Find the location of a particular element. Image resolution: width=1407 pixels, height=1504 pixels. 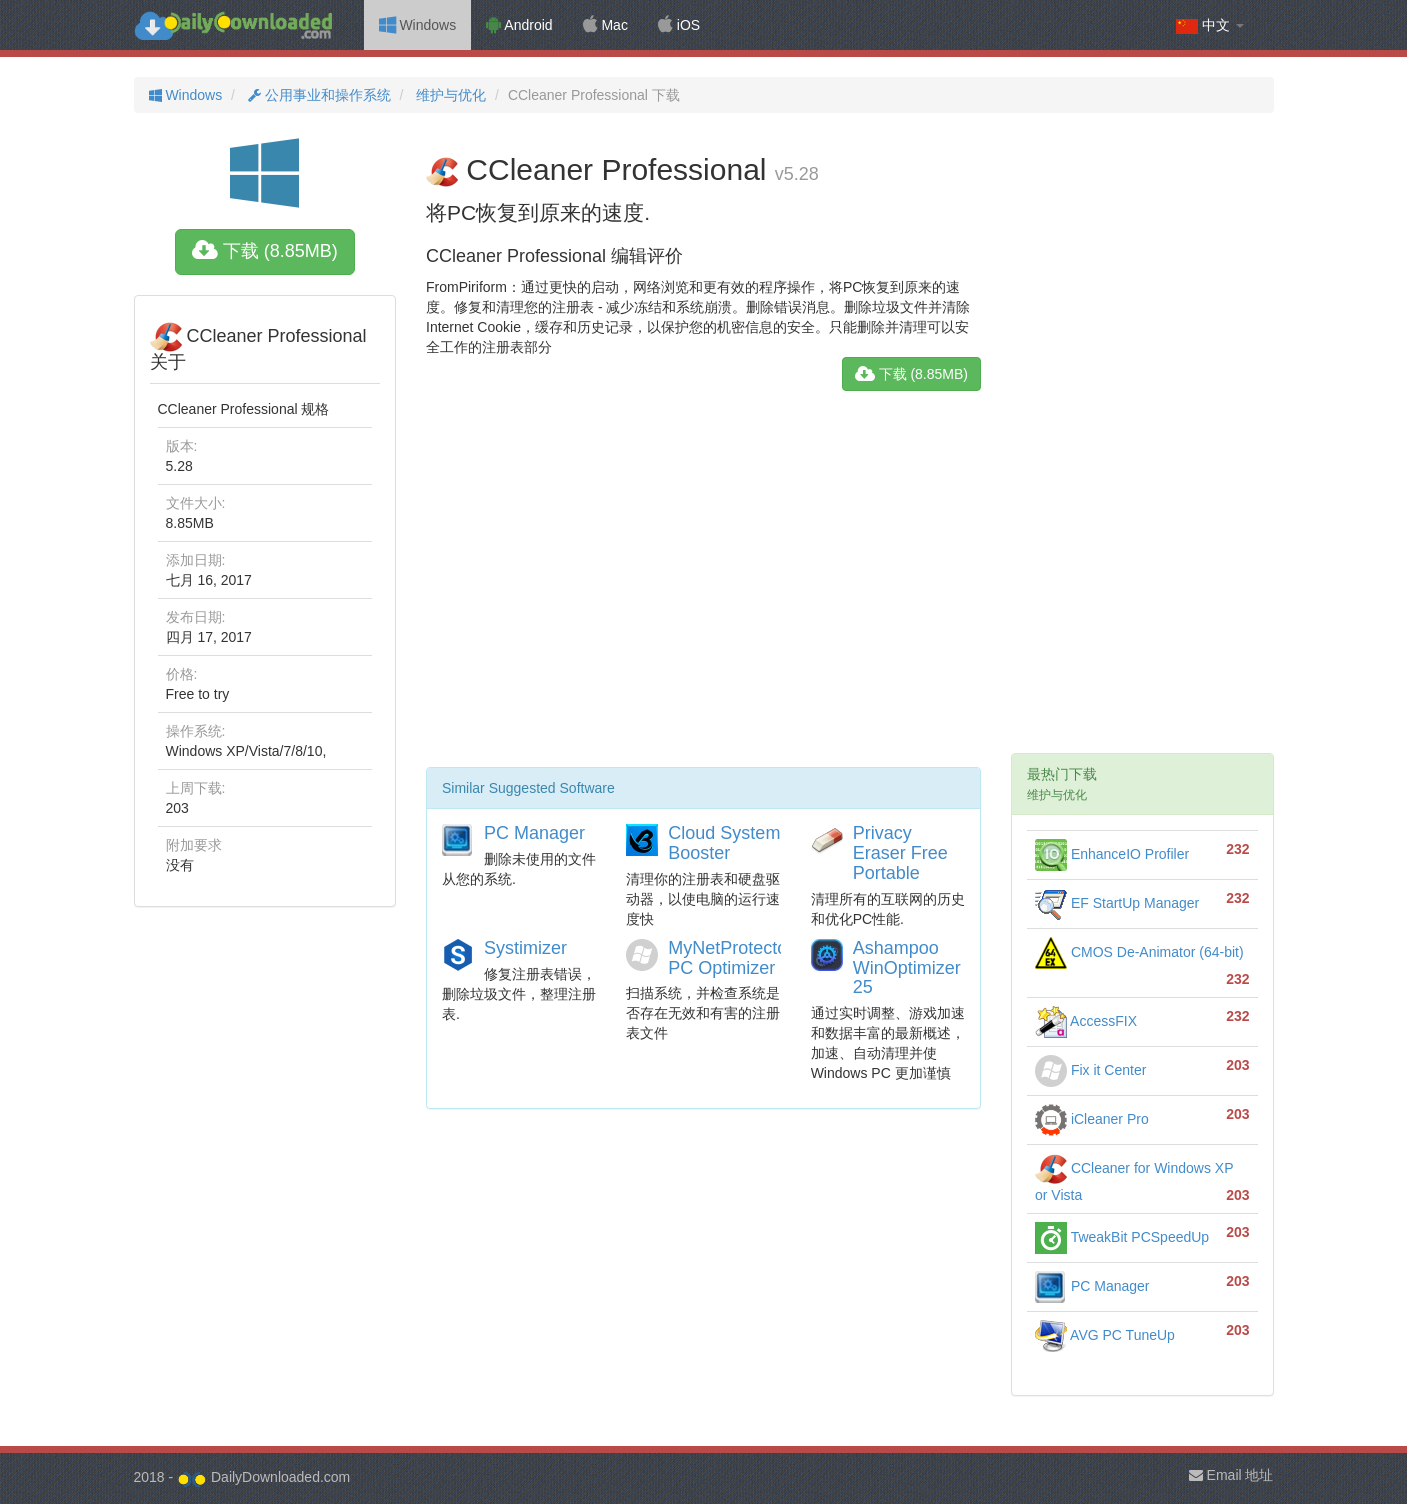

AVG PC TuneUp is located at coordinates (1105, 1335).